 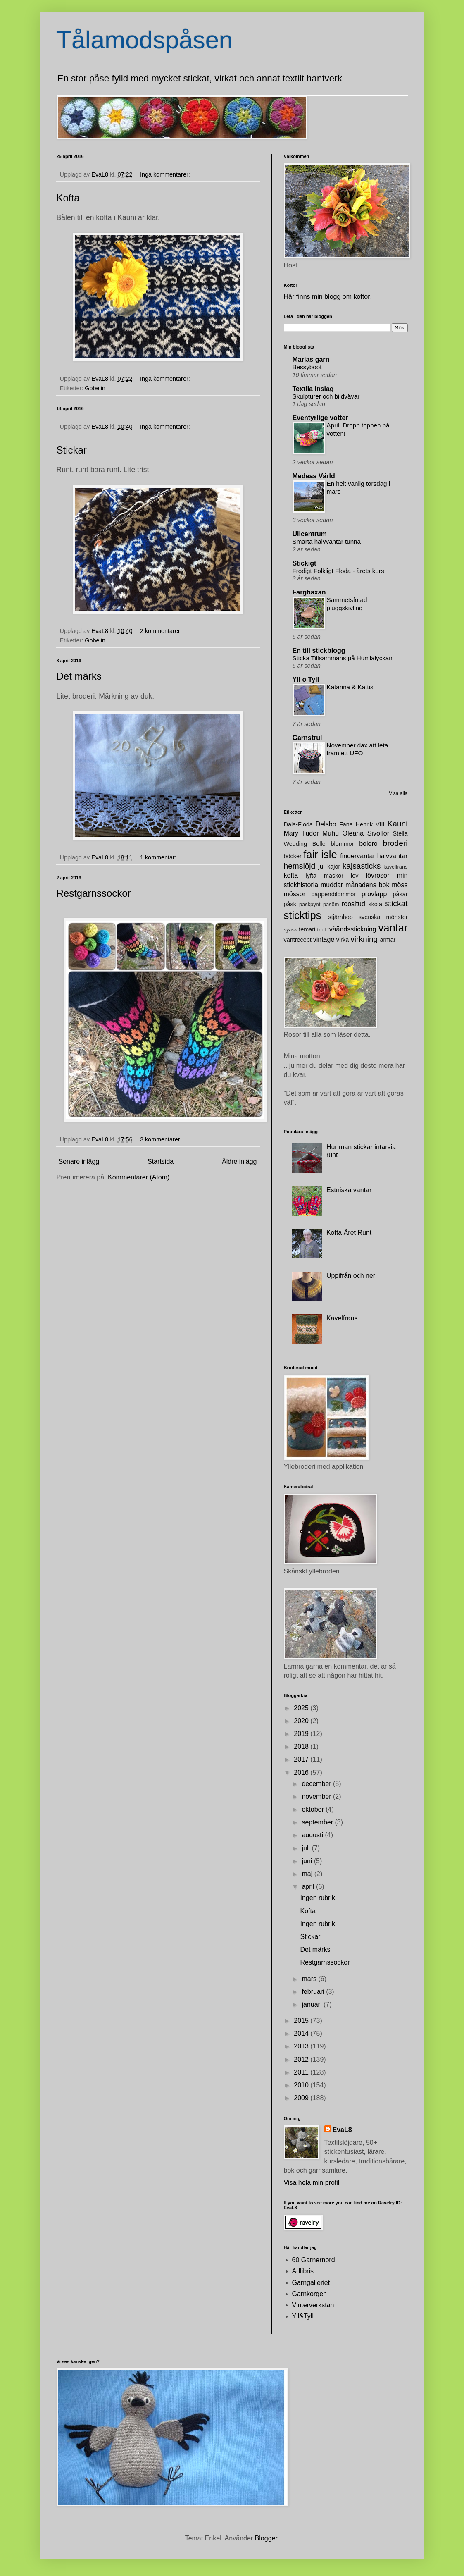 What do you see at coordinates (314, 1809) in the screenshot?
I see `oktober` at bounding box center [314, 1809].